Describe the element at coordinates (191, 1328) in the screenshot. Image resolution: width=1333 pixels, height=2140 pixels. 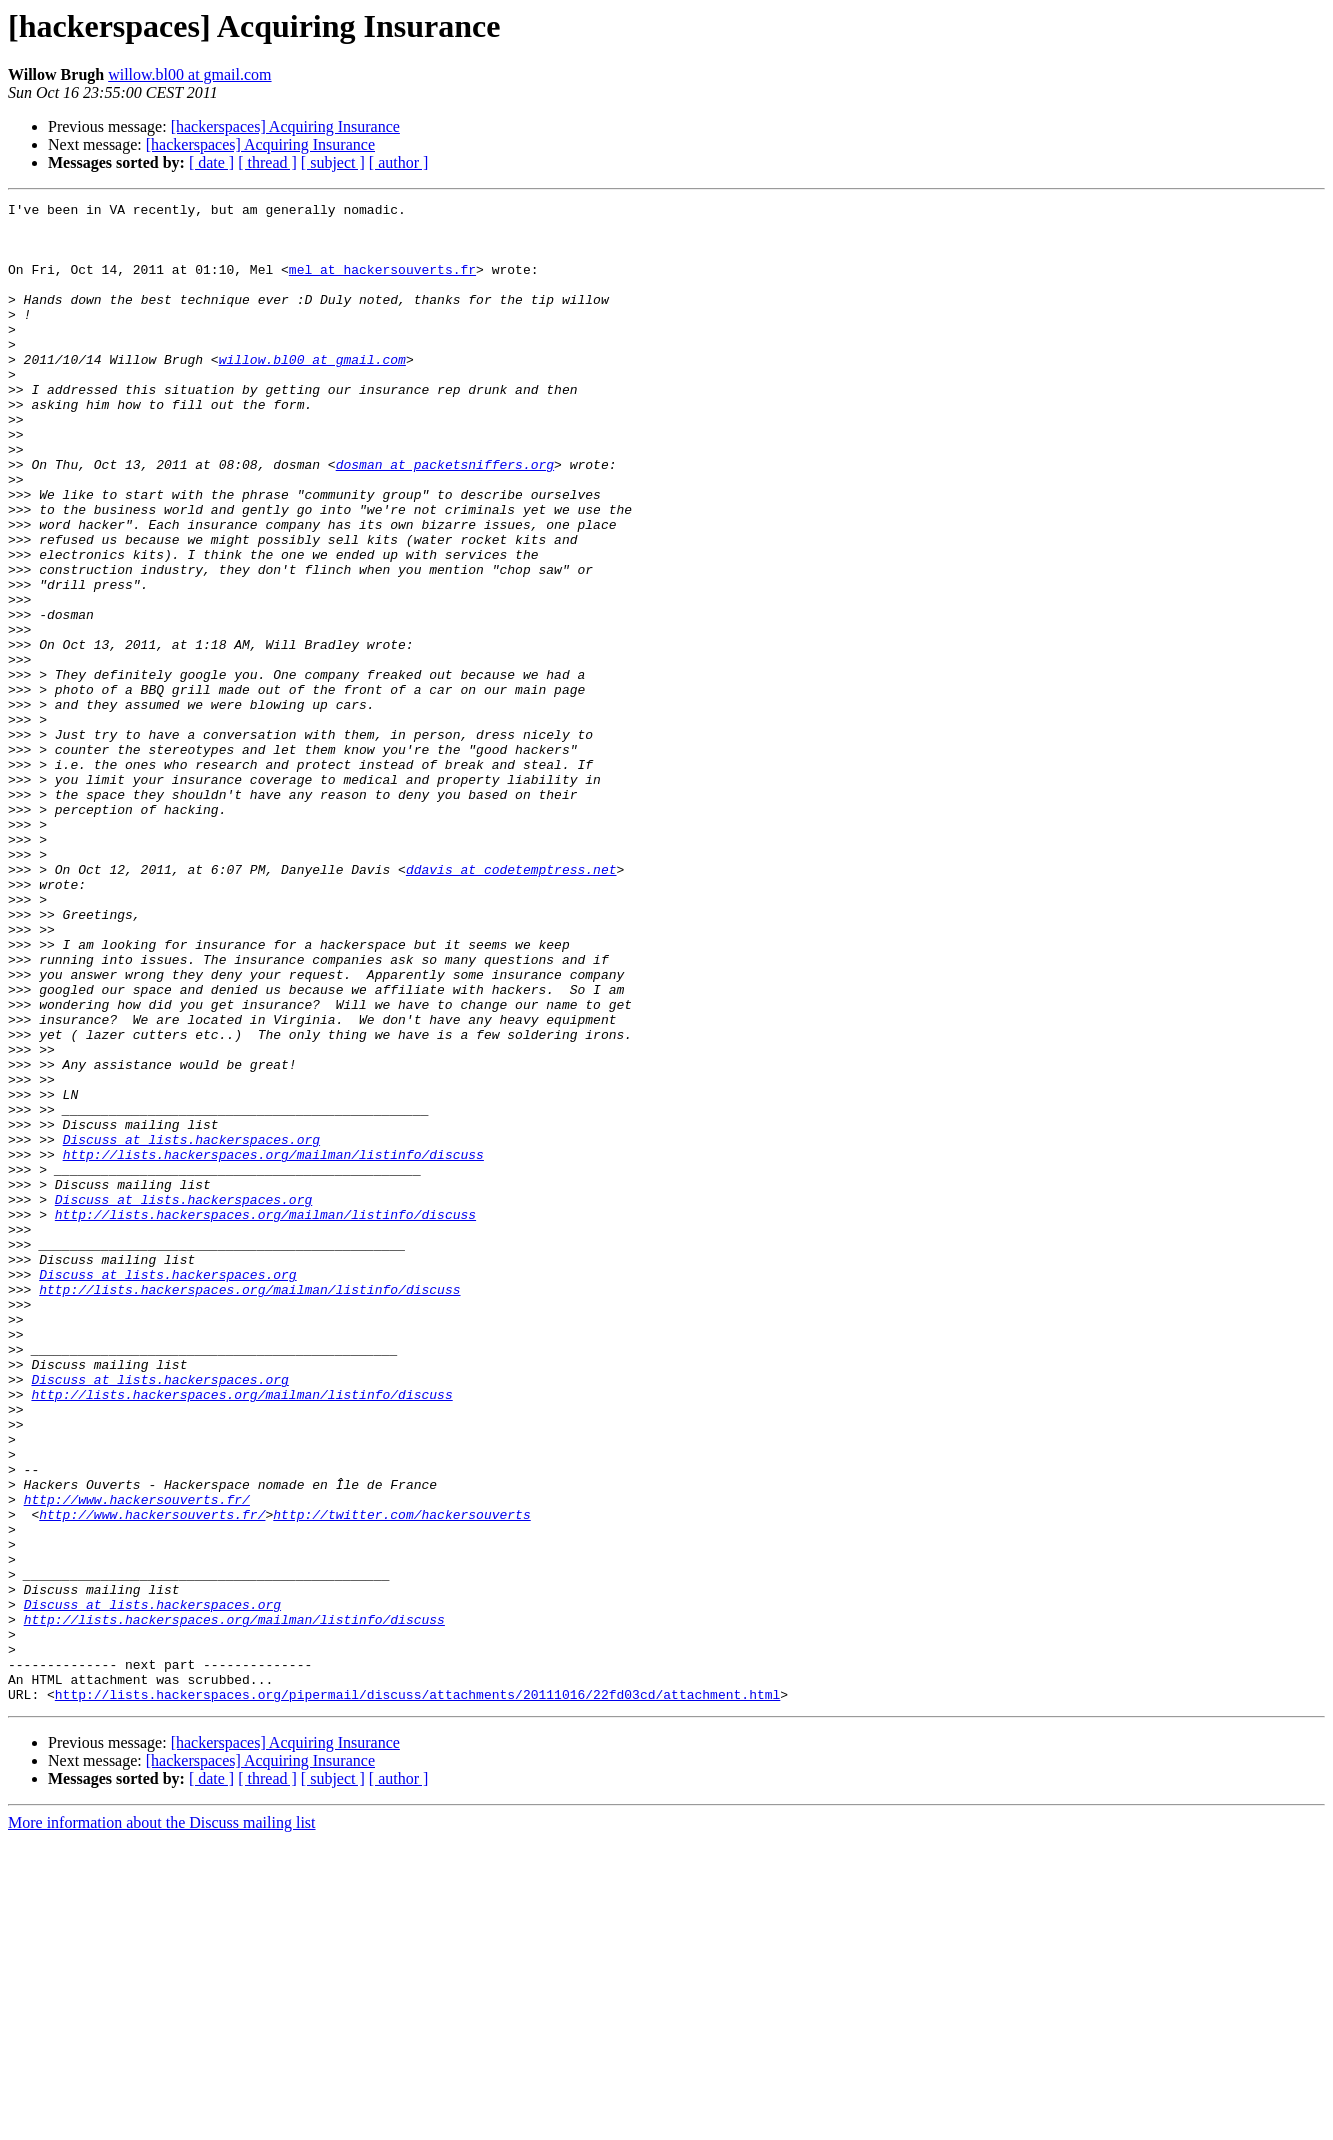
I see `Discuss at lists.hackerspaces.org` at that location.